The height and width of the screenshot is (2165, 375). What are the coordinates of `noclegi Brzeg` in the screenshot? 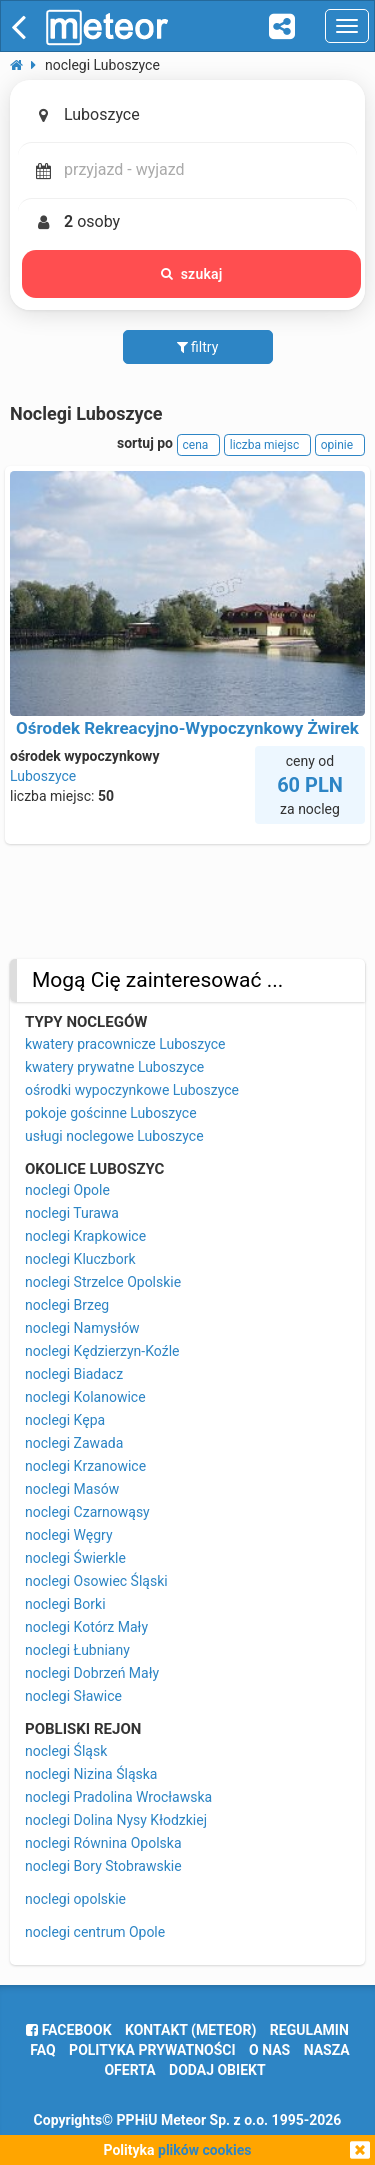 It's located at (67, 1305).